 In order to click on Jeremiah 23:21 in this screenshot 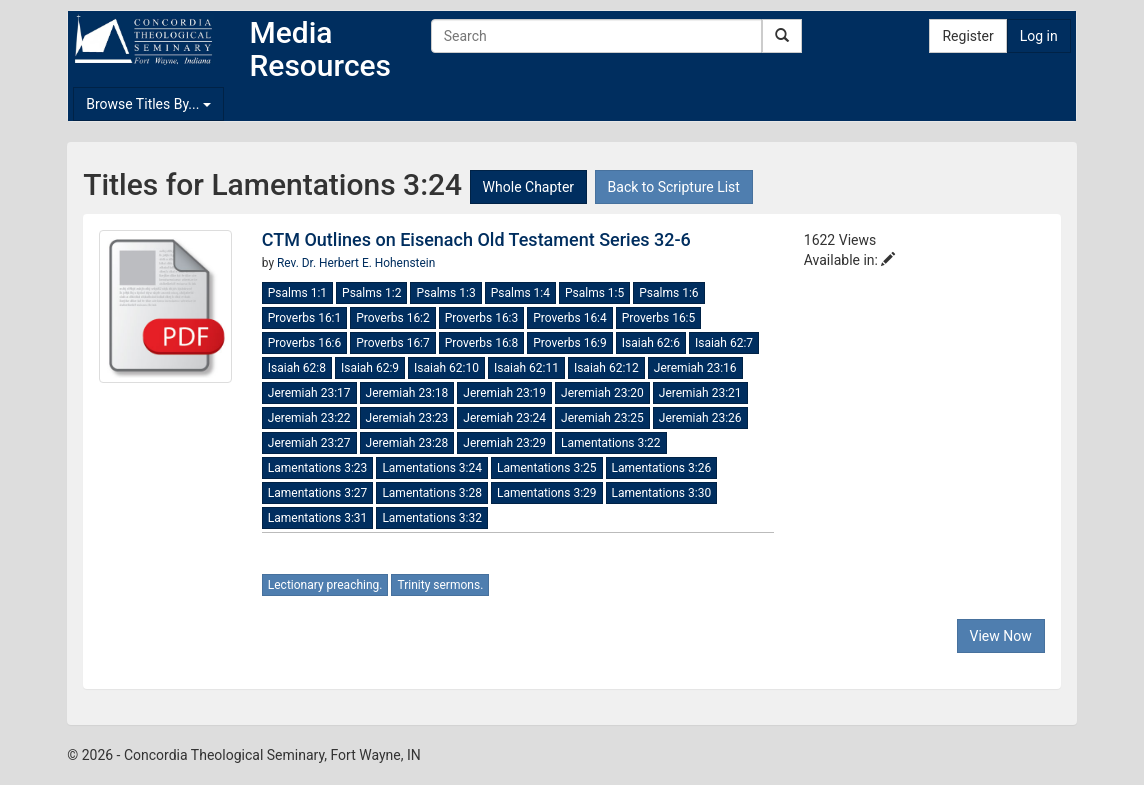, I will do `click(700, 393)`.